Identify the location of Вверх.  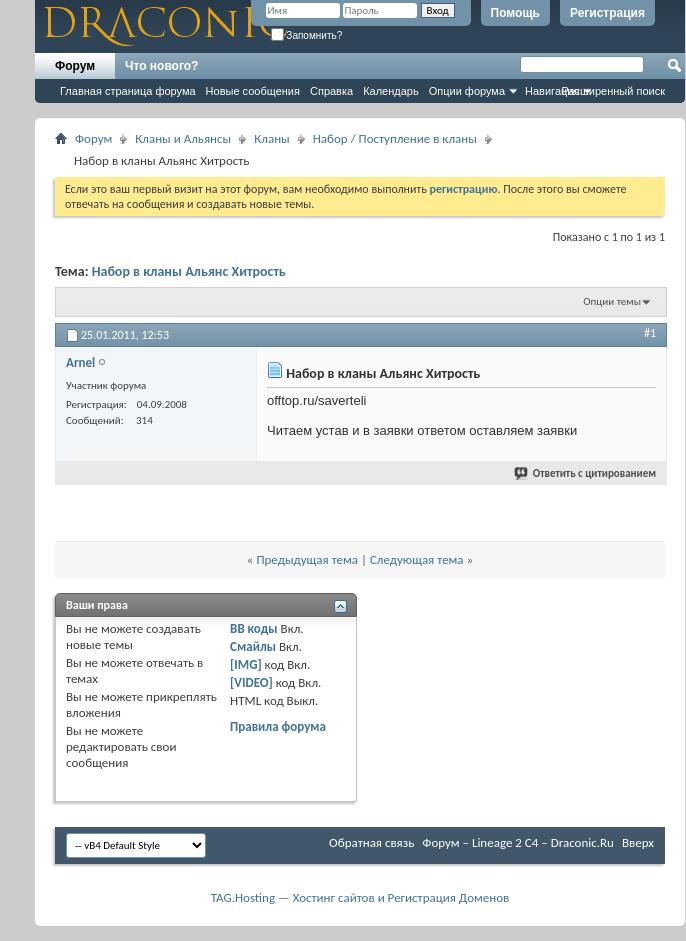
(638, 842).